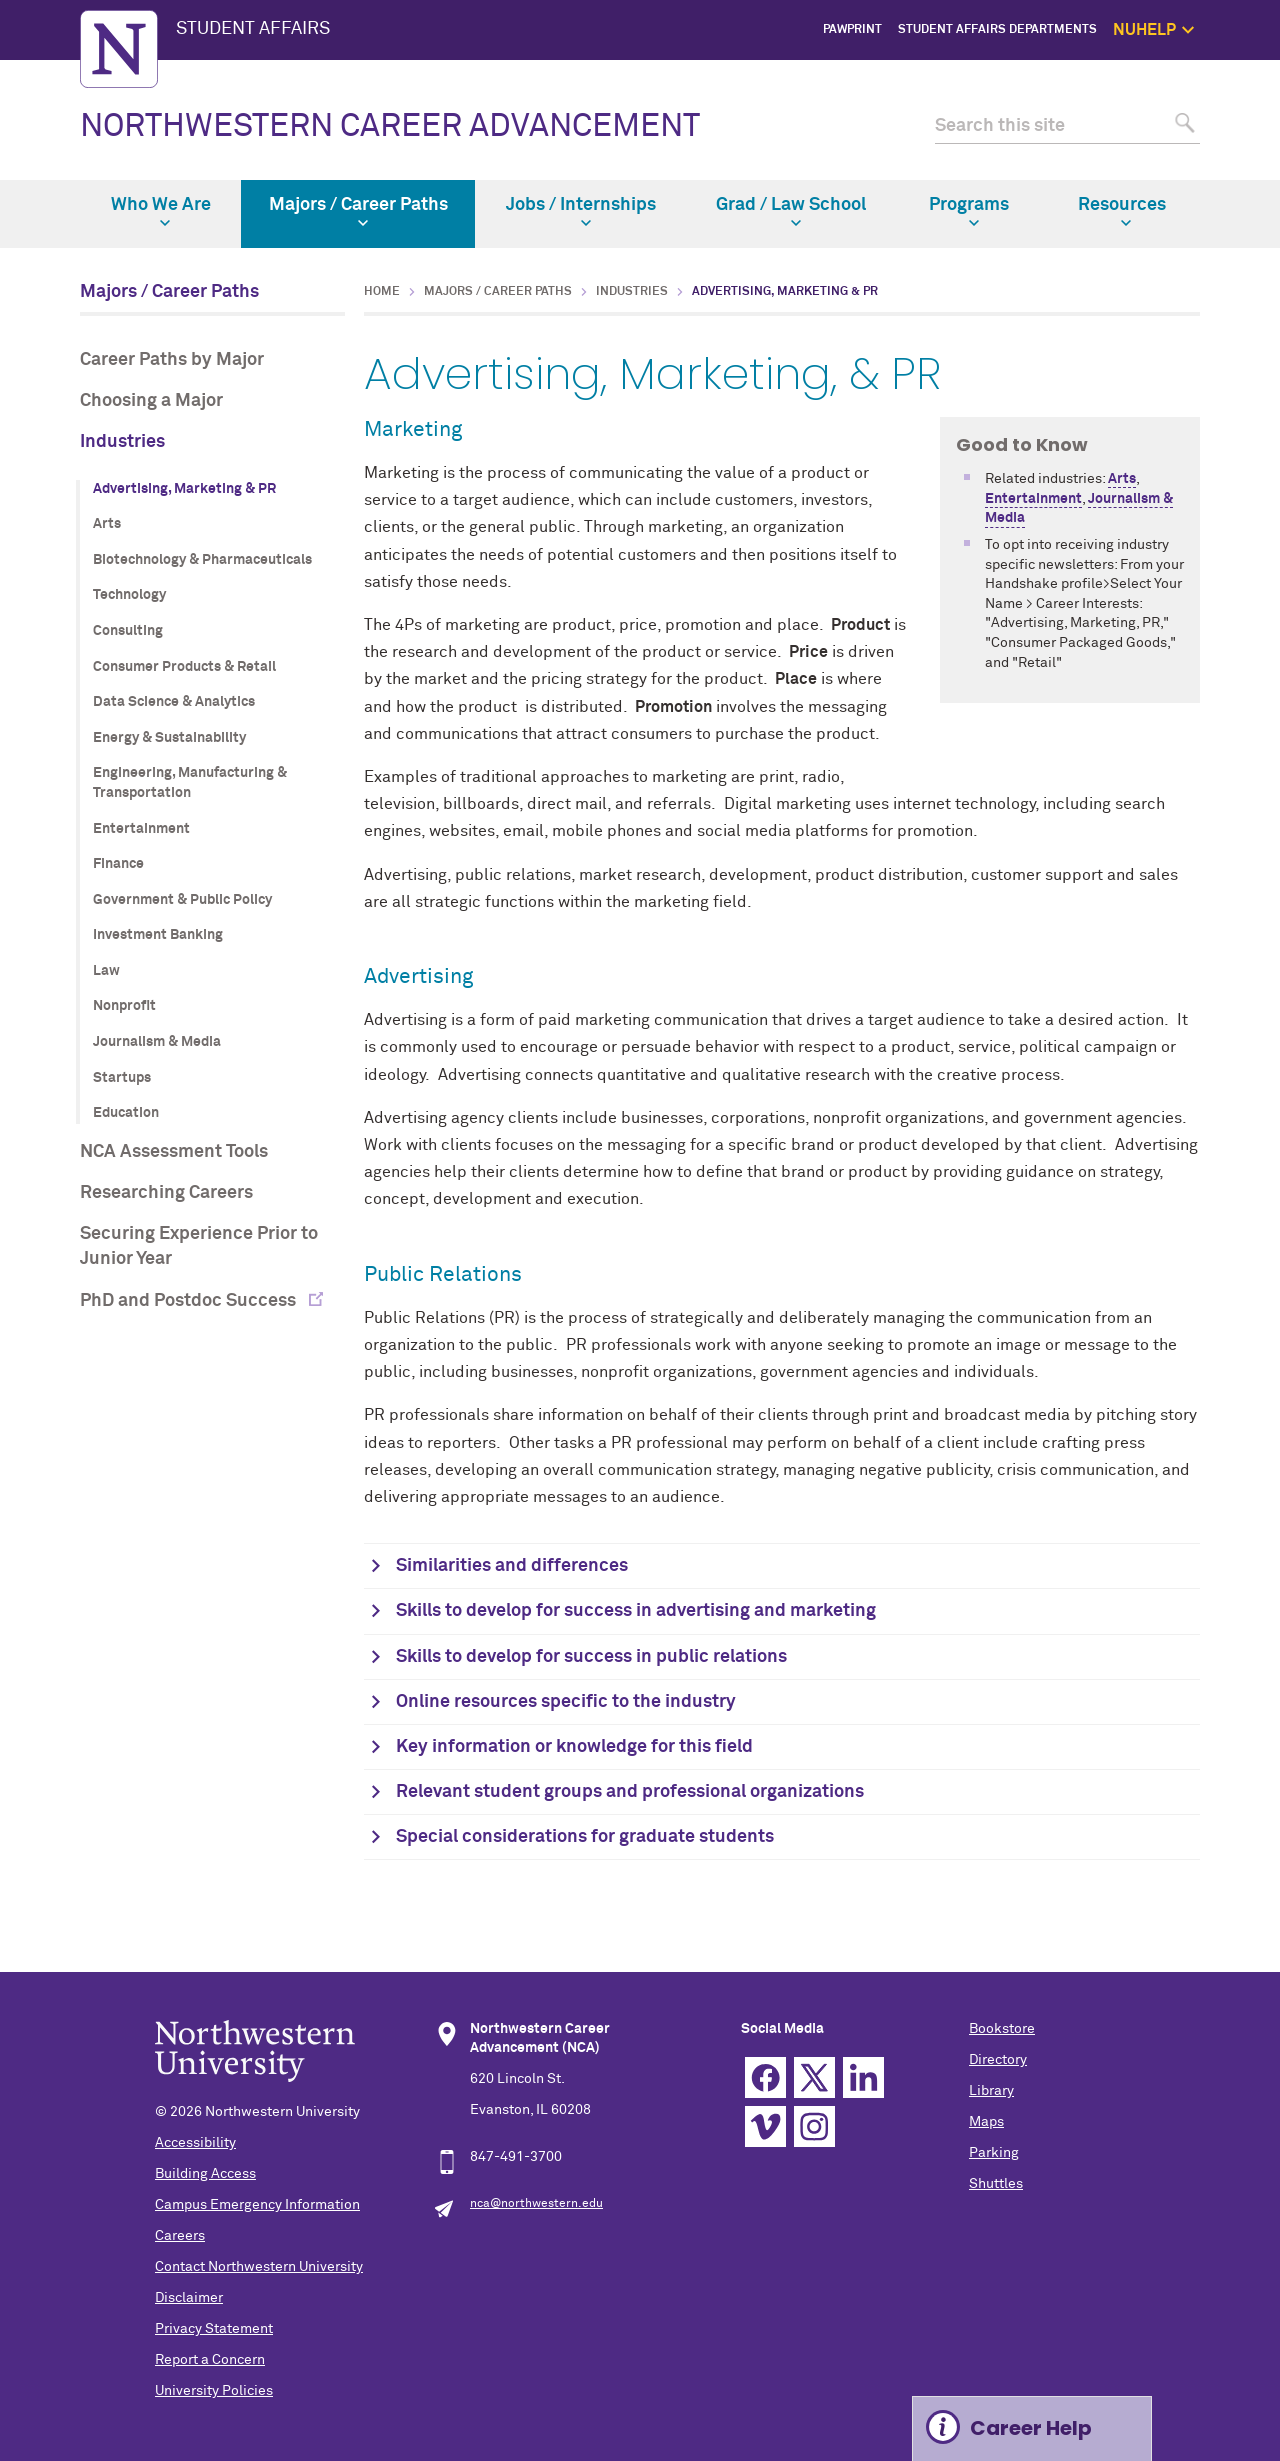  Describe the element at coordinates (390, 127) in the screenshot. I see `NORTHWESTERN CAREER ADVANCEMENT` at that location.